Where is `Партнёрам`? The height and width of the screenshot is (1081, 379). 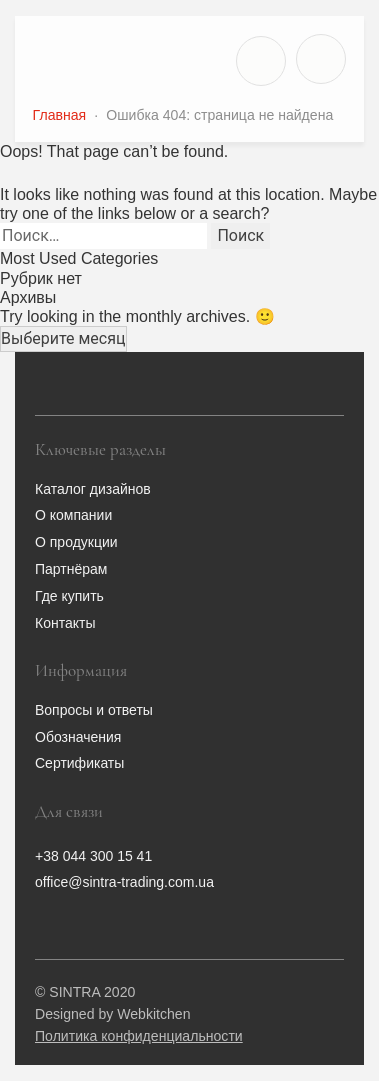
Партнёрам is located at coordinates (71, 569).